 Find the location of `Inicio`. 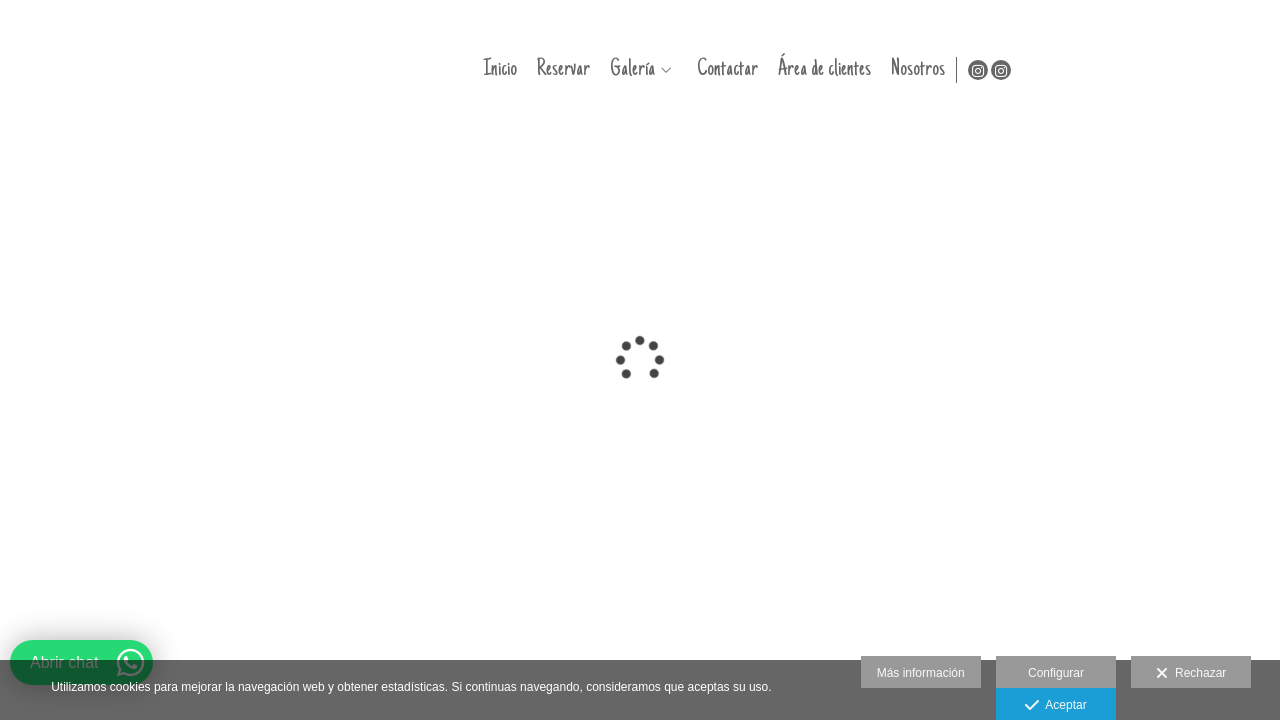

Inicio is located at coordinates (745, 69).